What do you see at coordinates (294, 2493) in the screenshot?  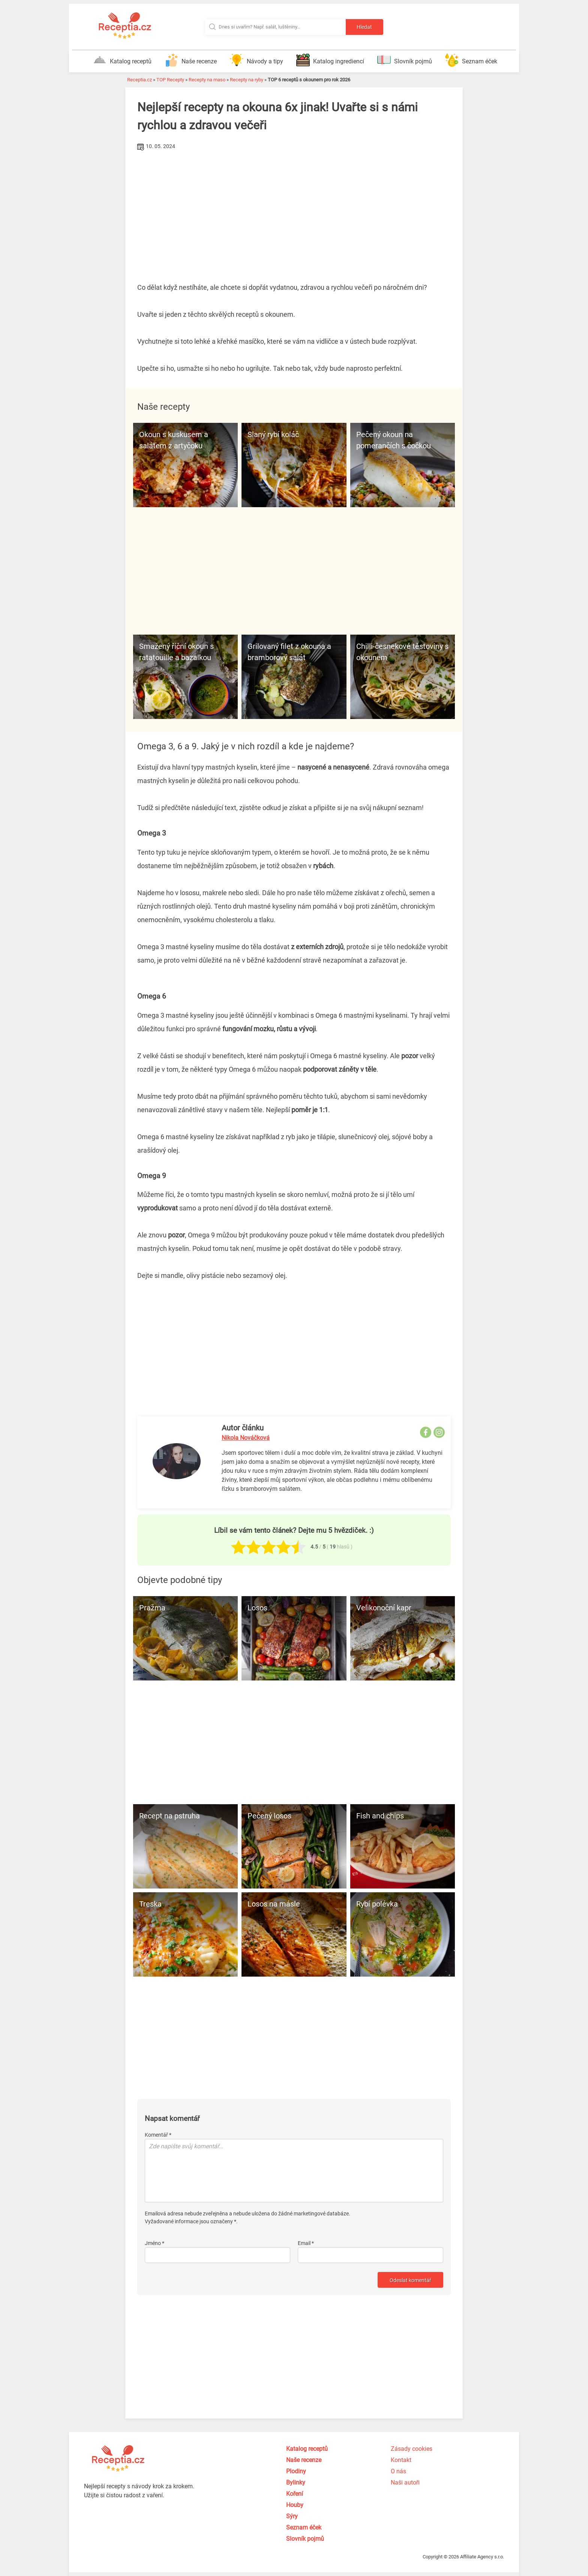 I see `Koření` at bounding box center [294, 2493].